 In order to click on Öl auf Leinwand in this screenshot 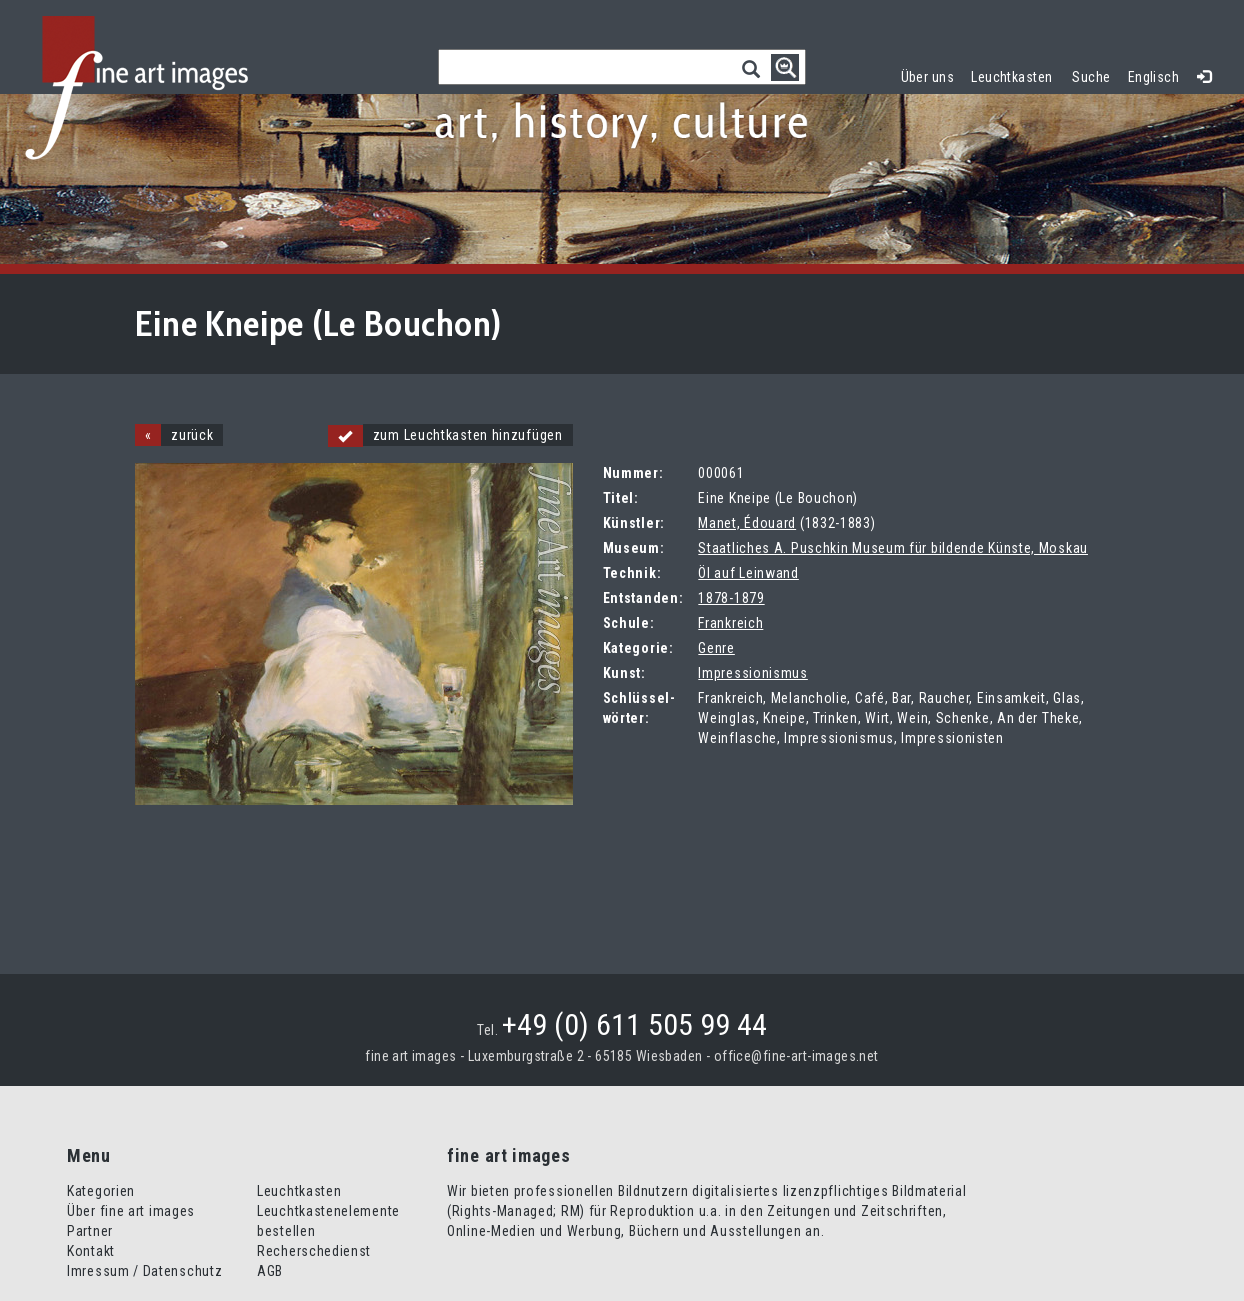, I will do `click(748, 573)`.